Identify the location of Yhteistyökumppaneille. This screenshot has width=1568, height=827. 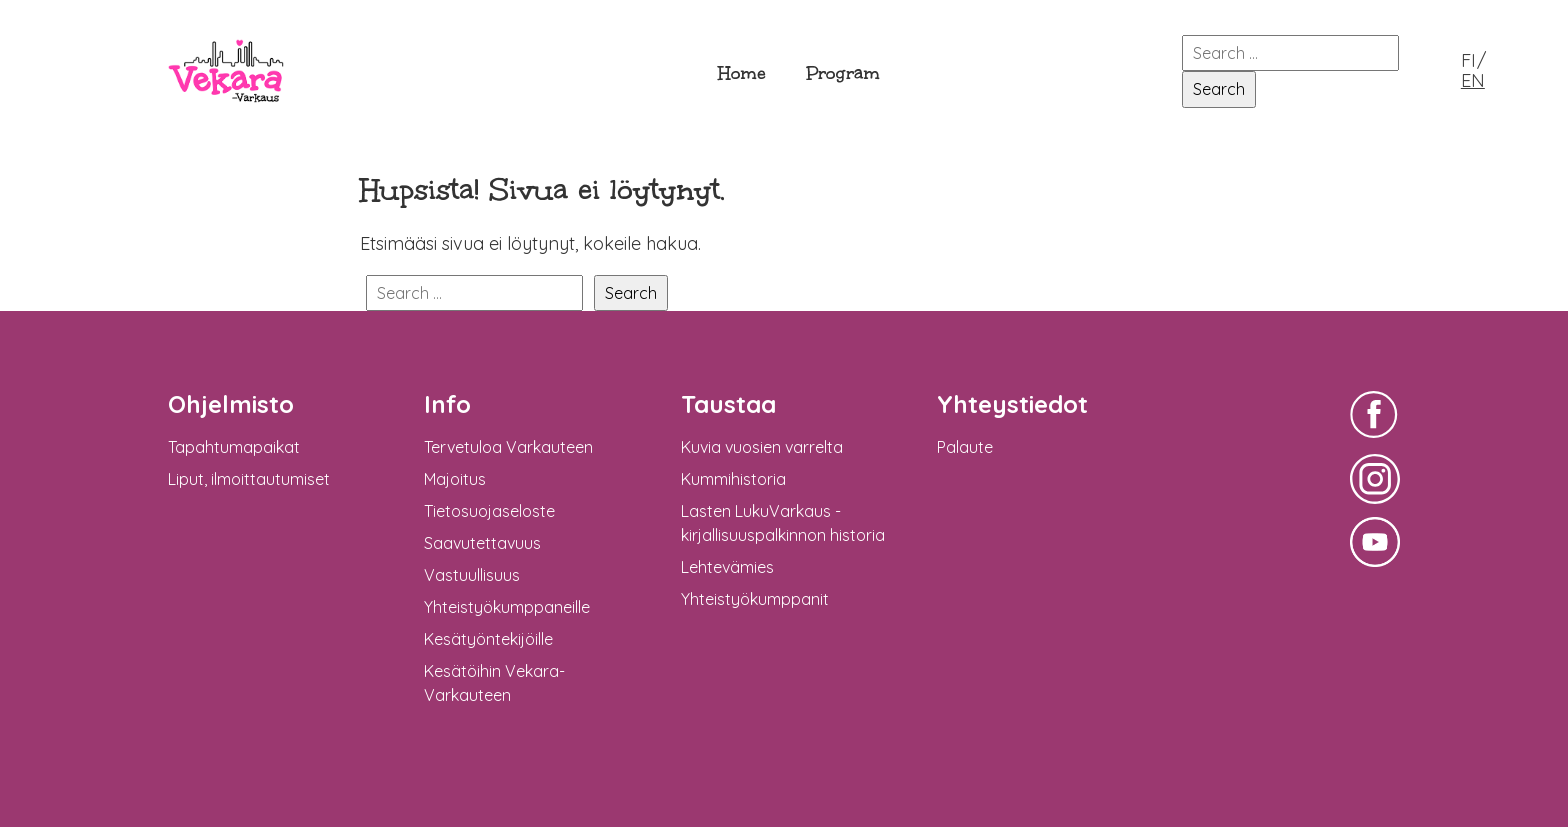
(507, 607).